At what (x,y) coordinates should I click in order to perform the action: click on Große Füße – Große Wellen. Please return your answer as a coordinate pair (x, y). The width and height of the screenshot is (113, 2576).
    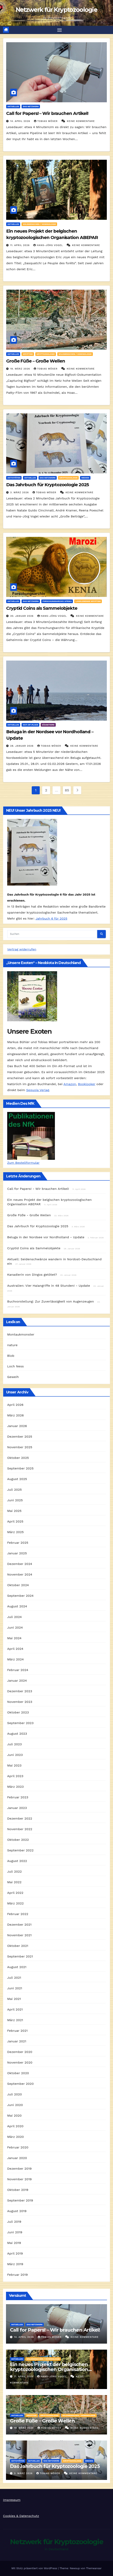
    Looking at the image, I should click on (35, 361).